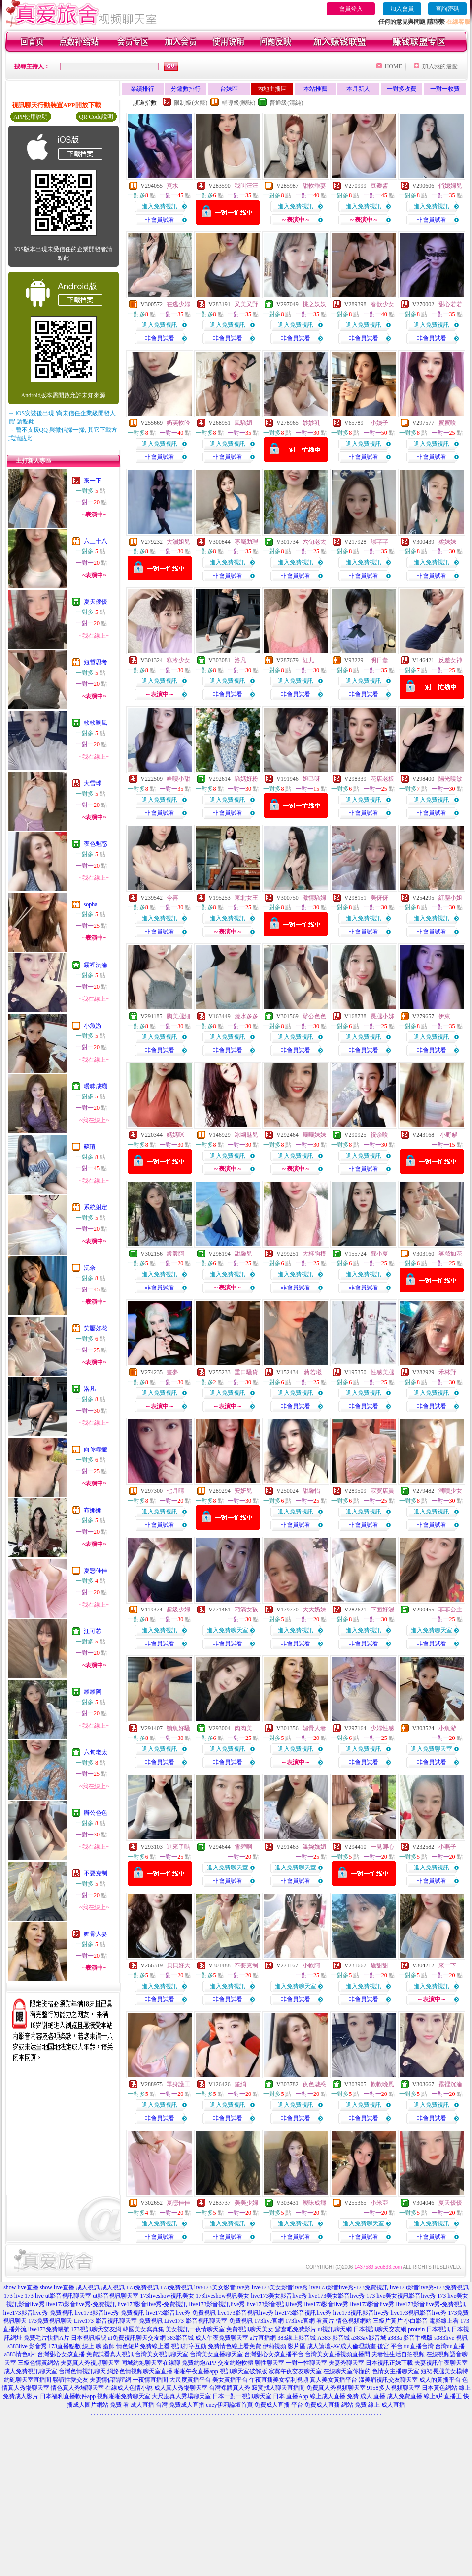 The height and width of the screenshot is (2576, 472). Describe the element at coordinates (447, 1846) in the screenshot. I see `小燕子` at that location.